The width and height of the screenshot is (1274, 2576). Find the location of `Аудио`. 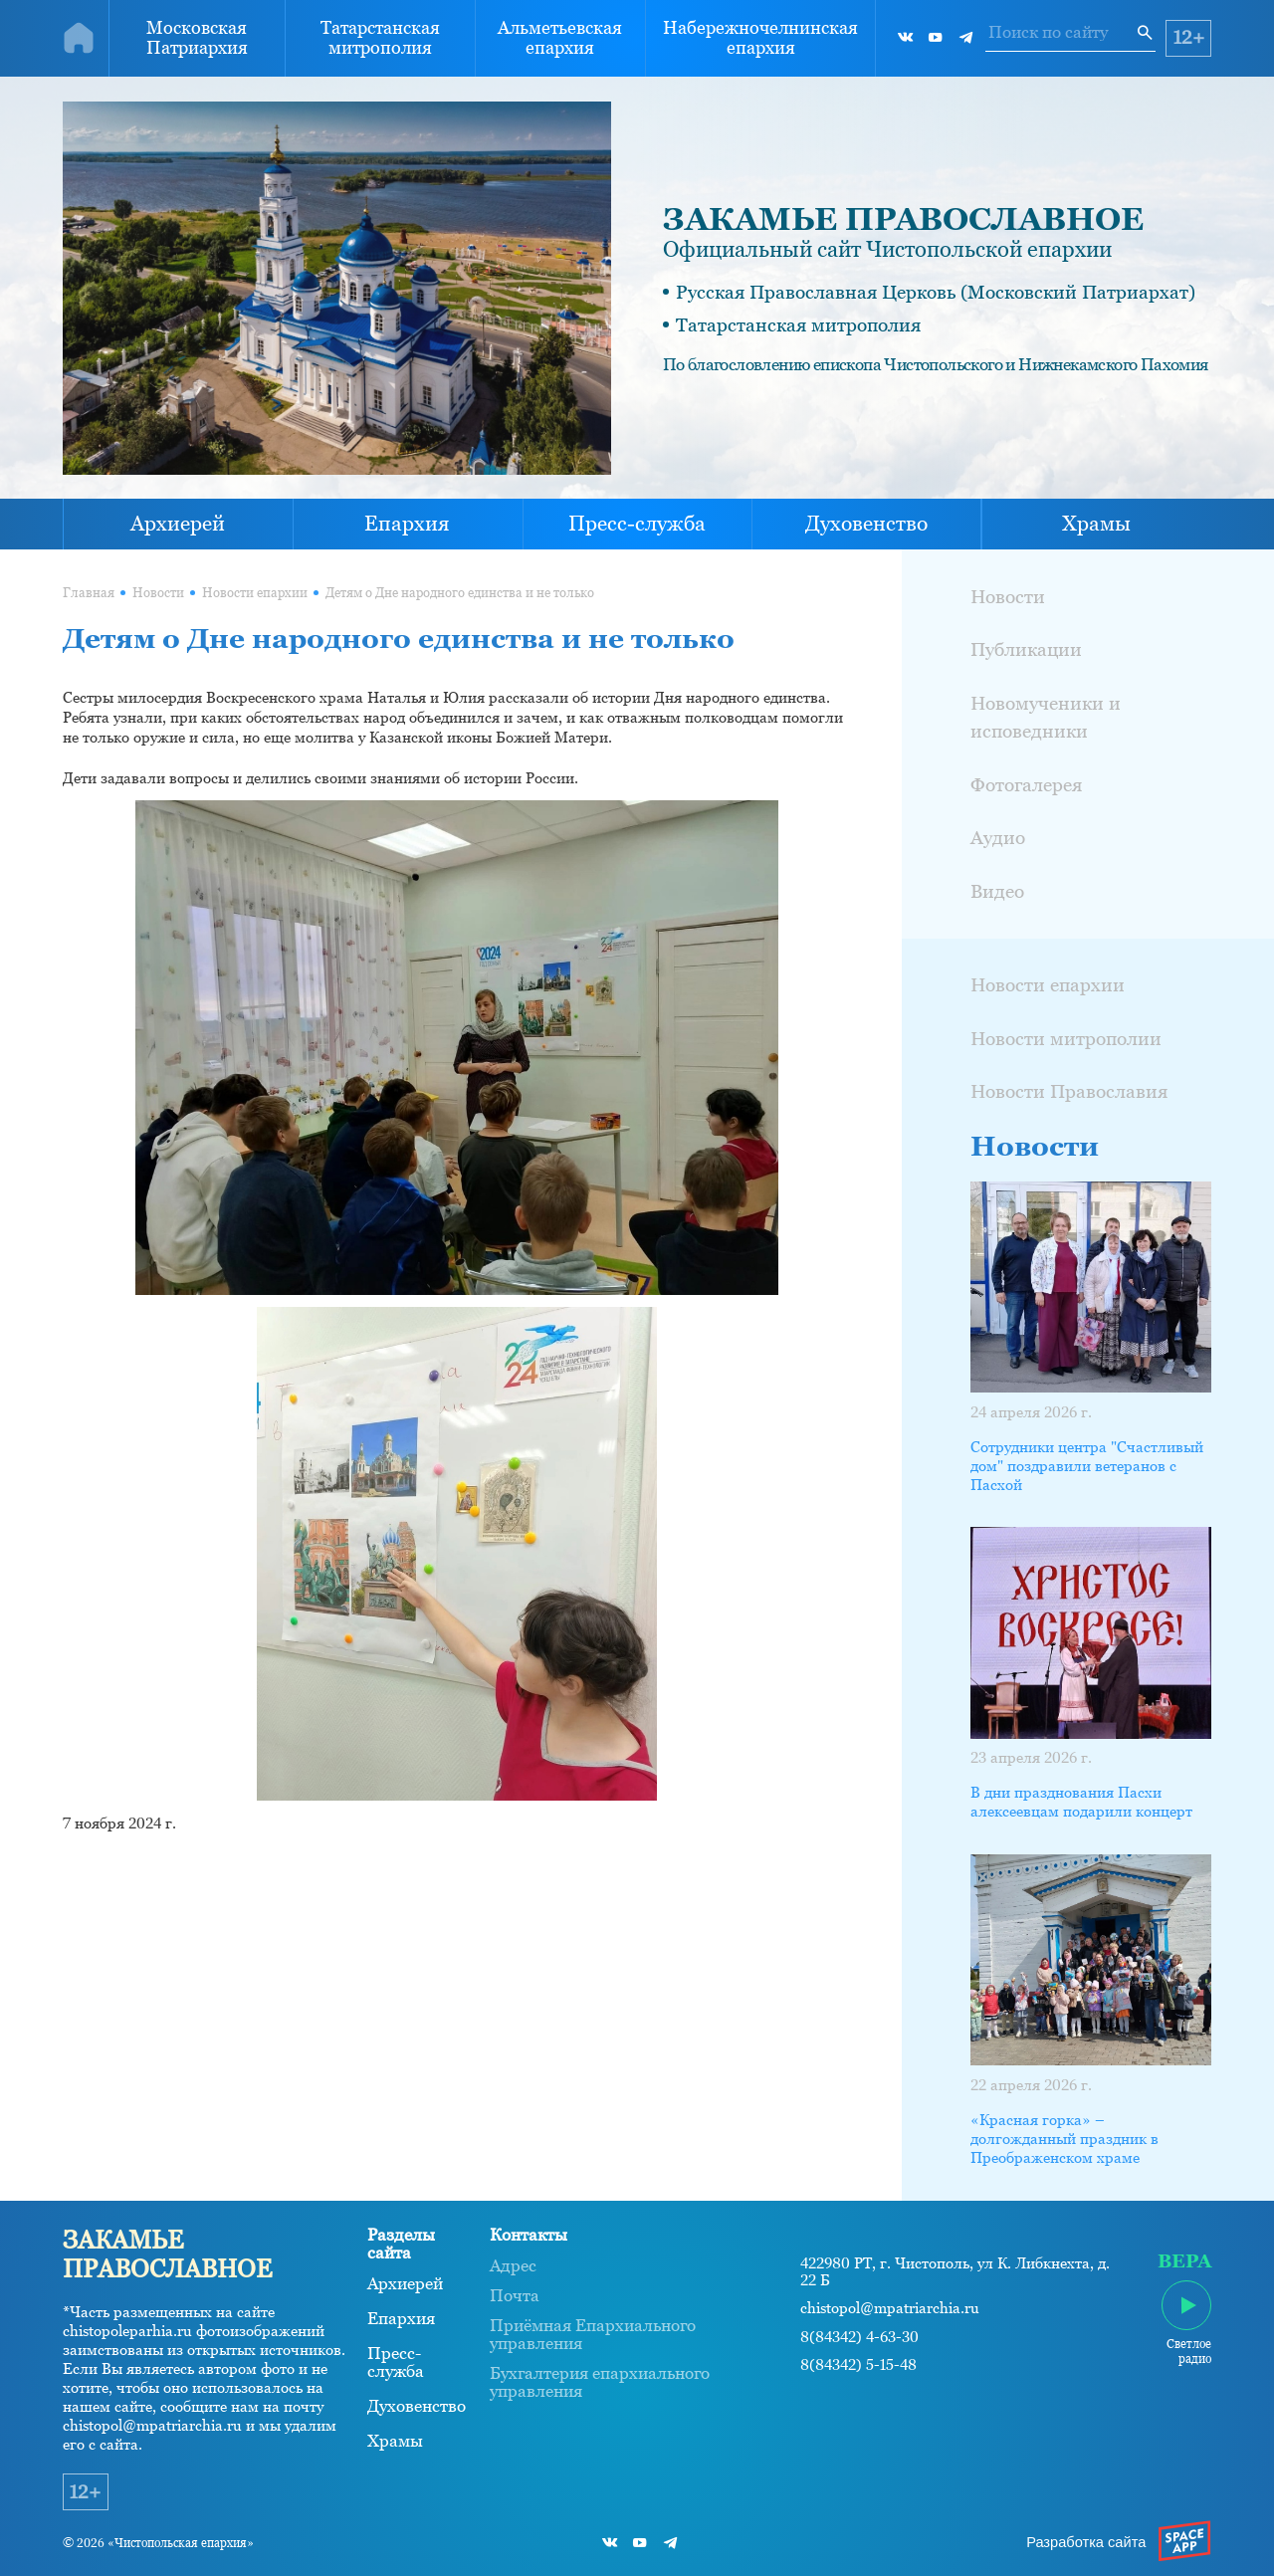

Аудио is located at coordinates (997, 837).